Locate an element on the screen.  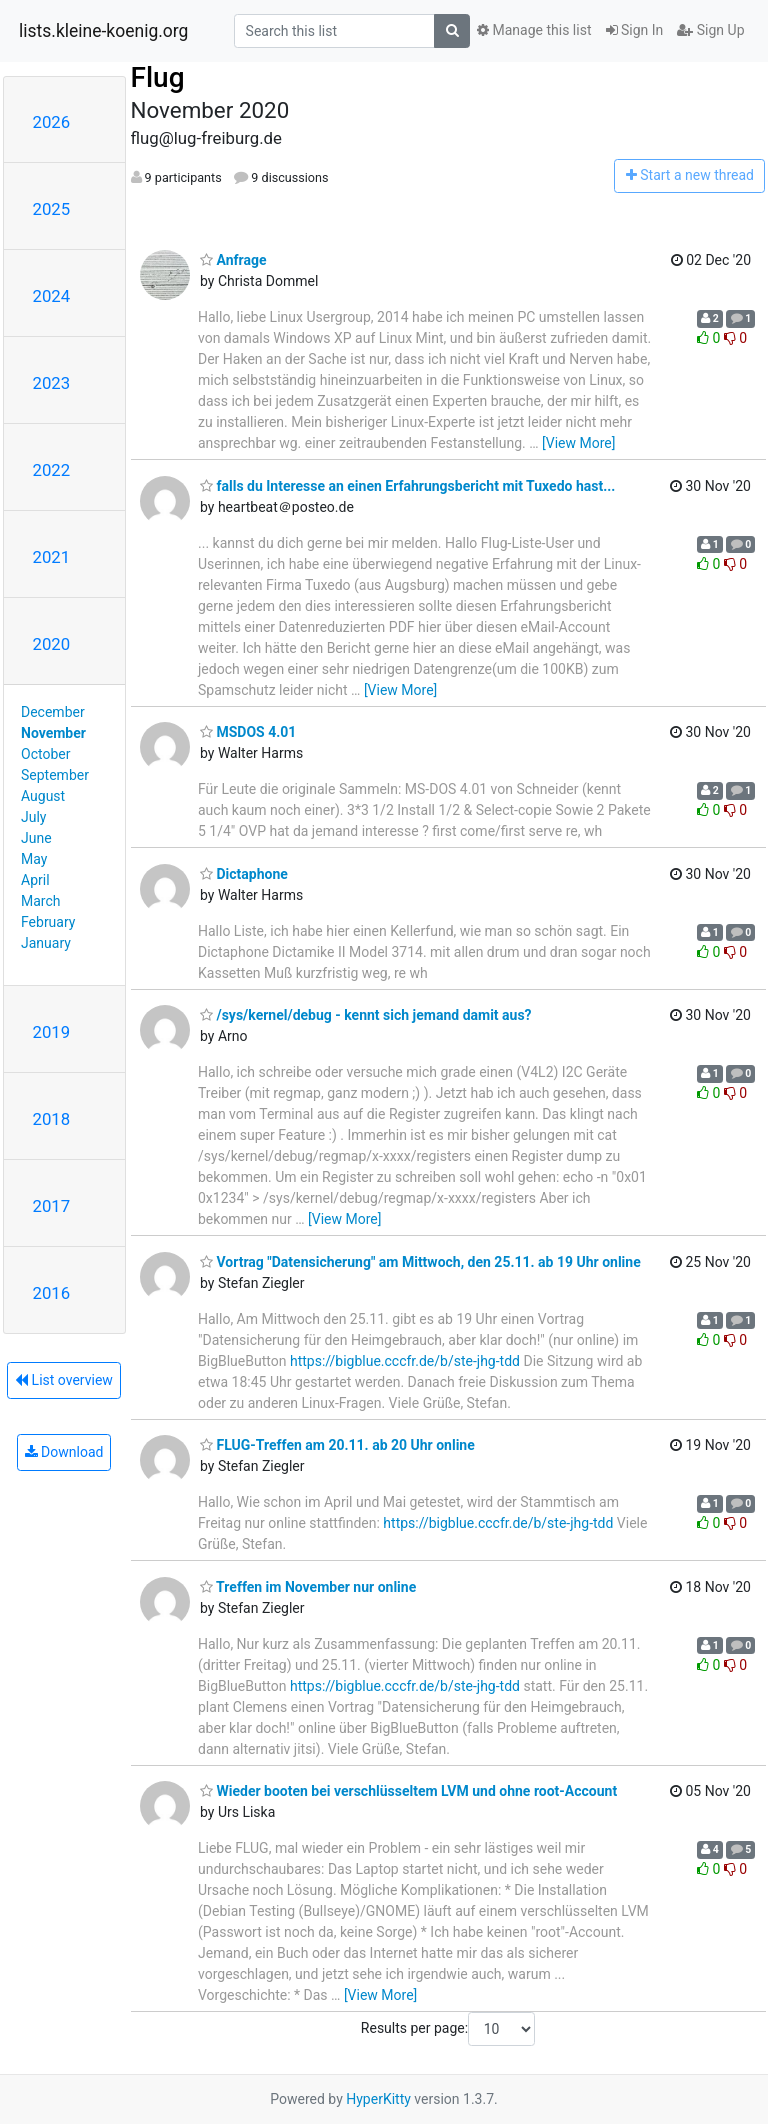
Flug is located at coordinates (158, 77).